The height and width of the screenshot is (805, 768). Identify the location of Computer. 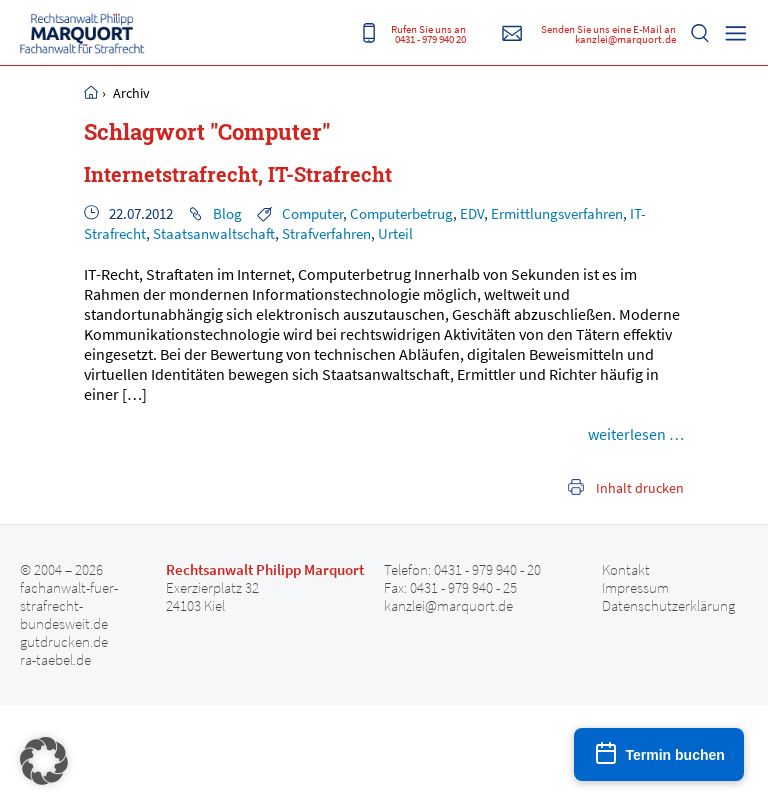
(312, 213).